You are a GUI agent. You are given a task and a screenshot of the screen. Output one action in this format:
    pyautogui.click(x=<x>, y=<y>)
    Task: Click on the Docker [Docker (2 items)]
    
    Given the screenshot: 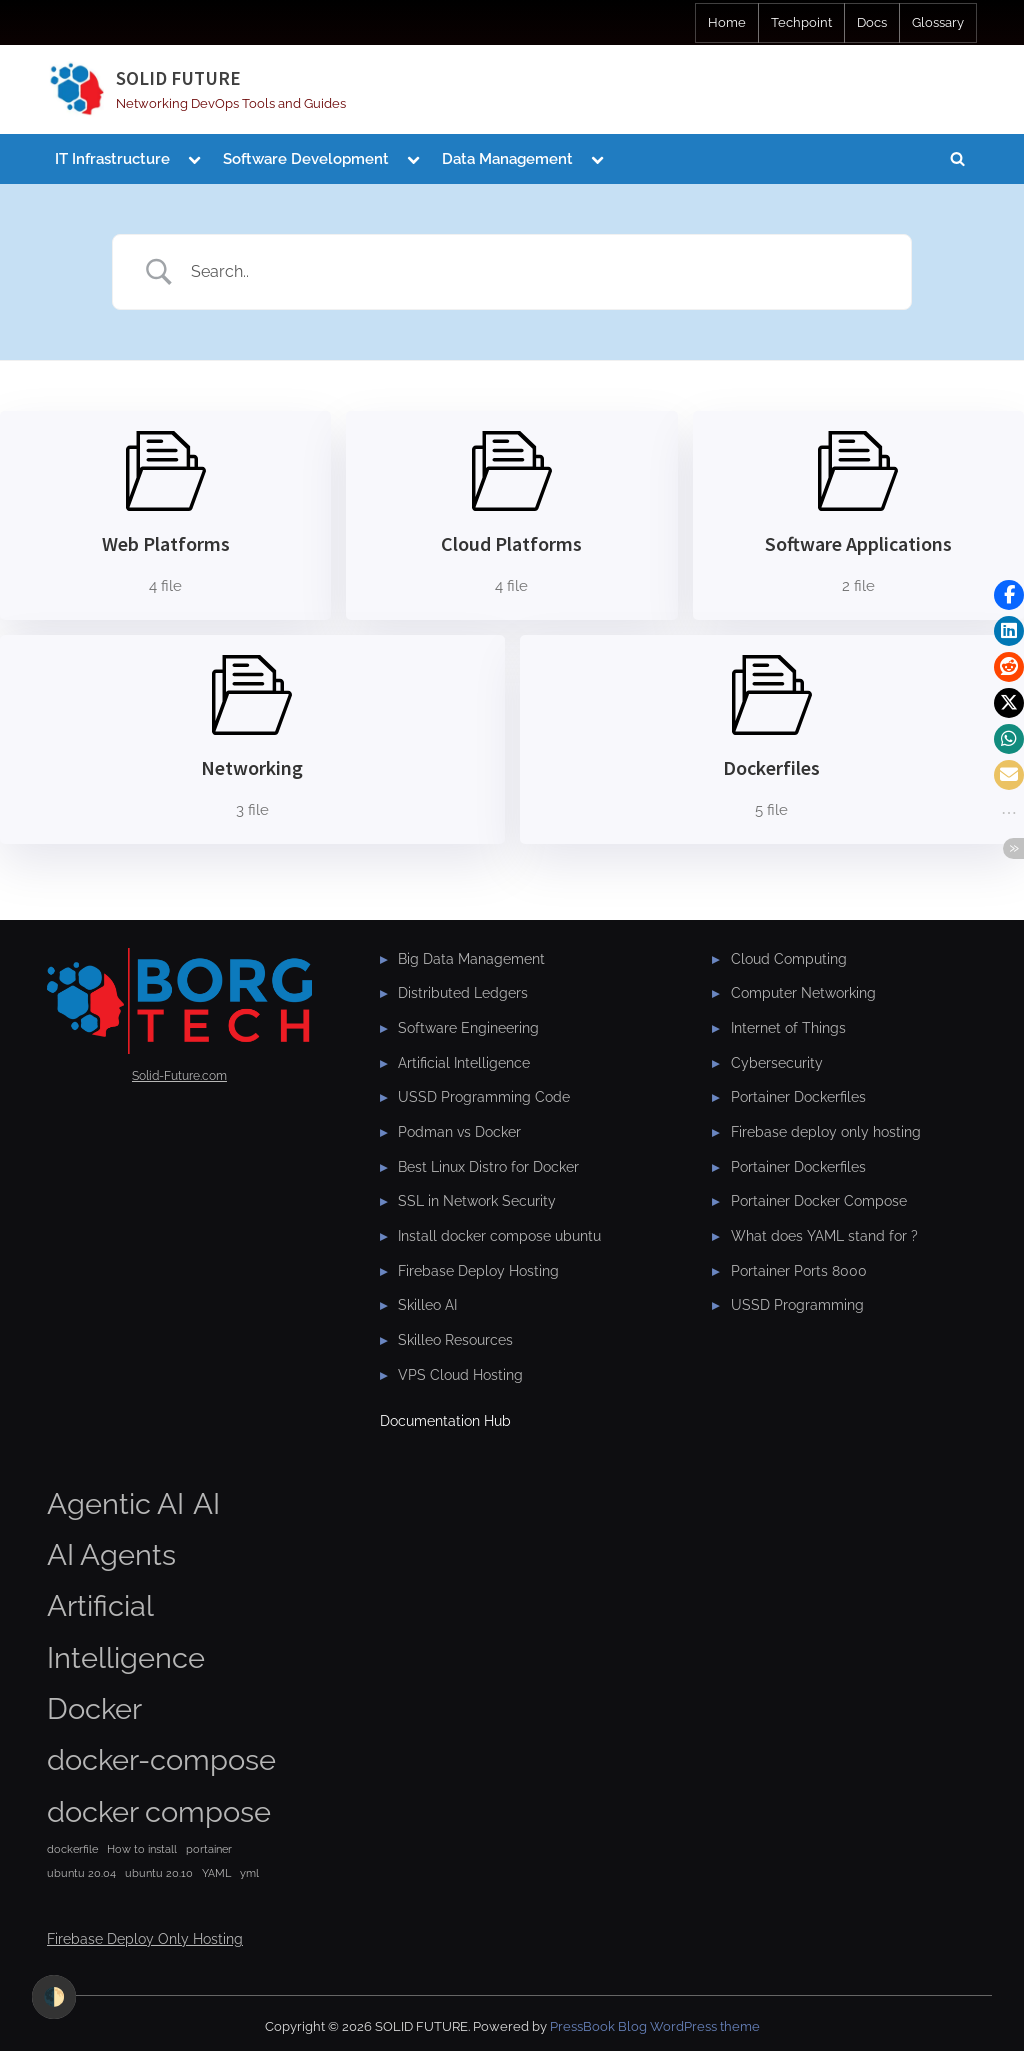 What is the action you would take?
    pyautogui.click(x=94, y=1708)
    